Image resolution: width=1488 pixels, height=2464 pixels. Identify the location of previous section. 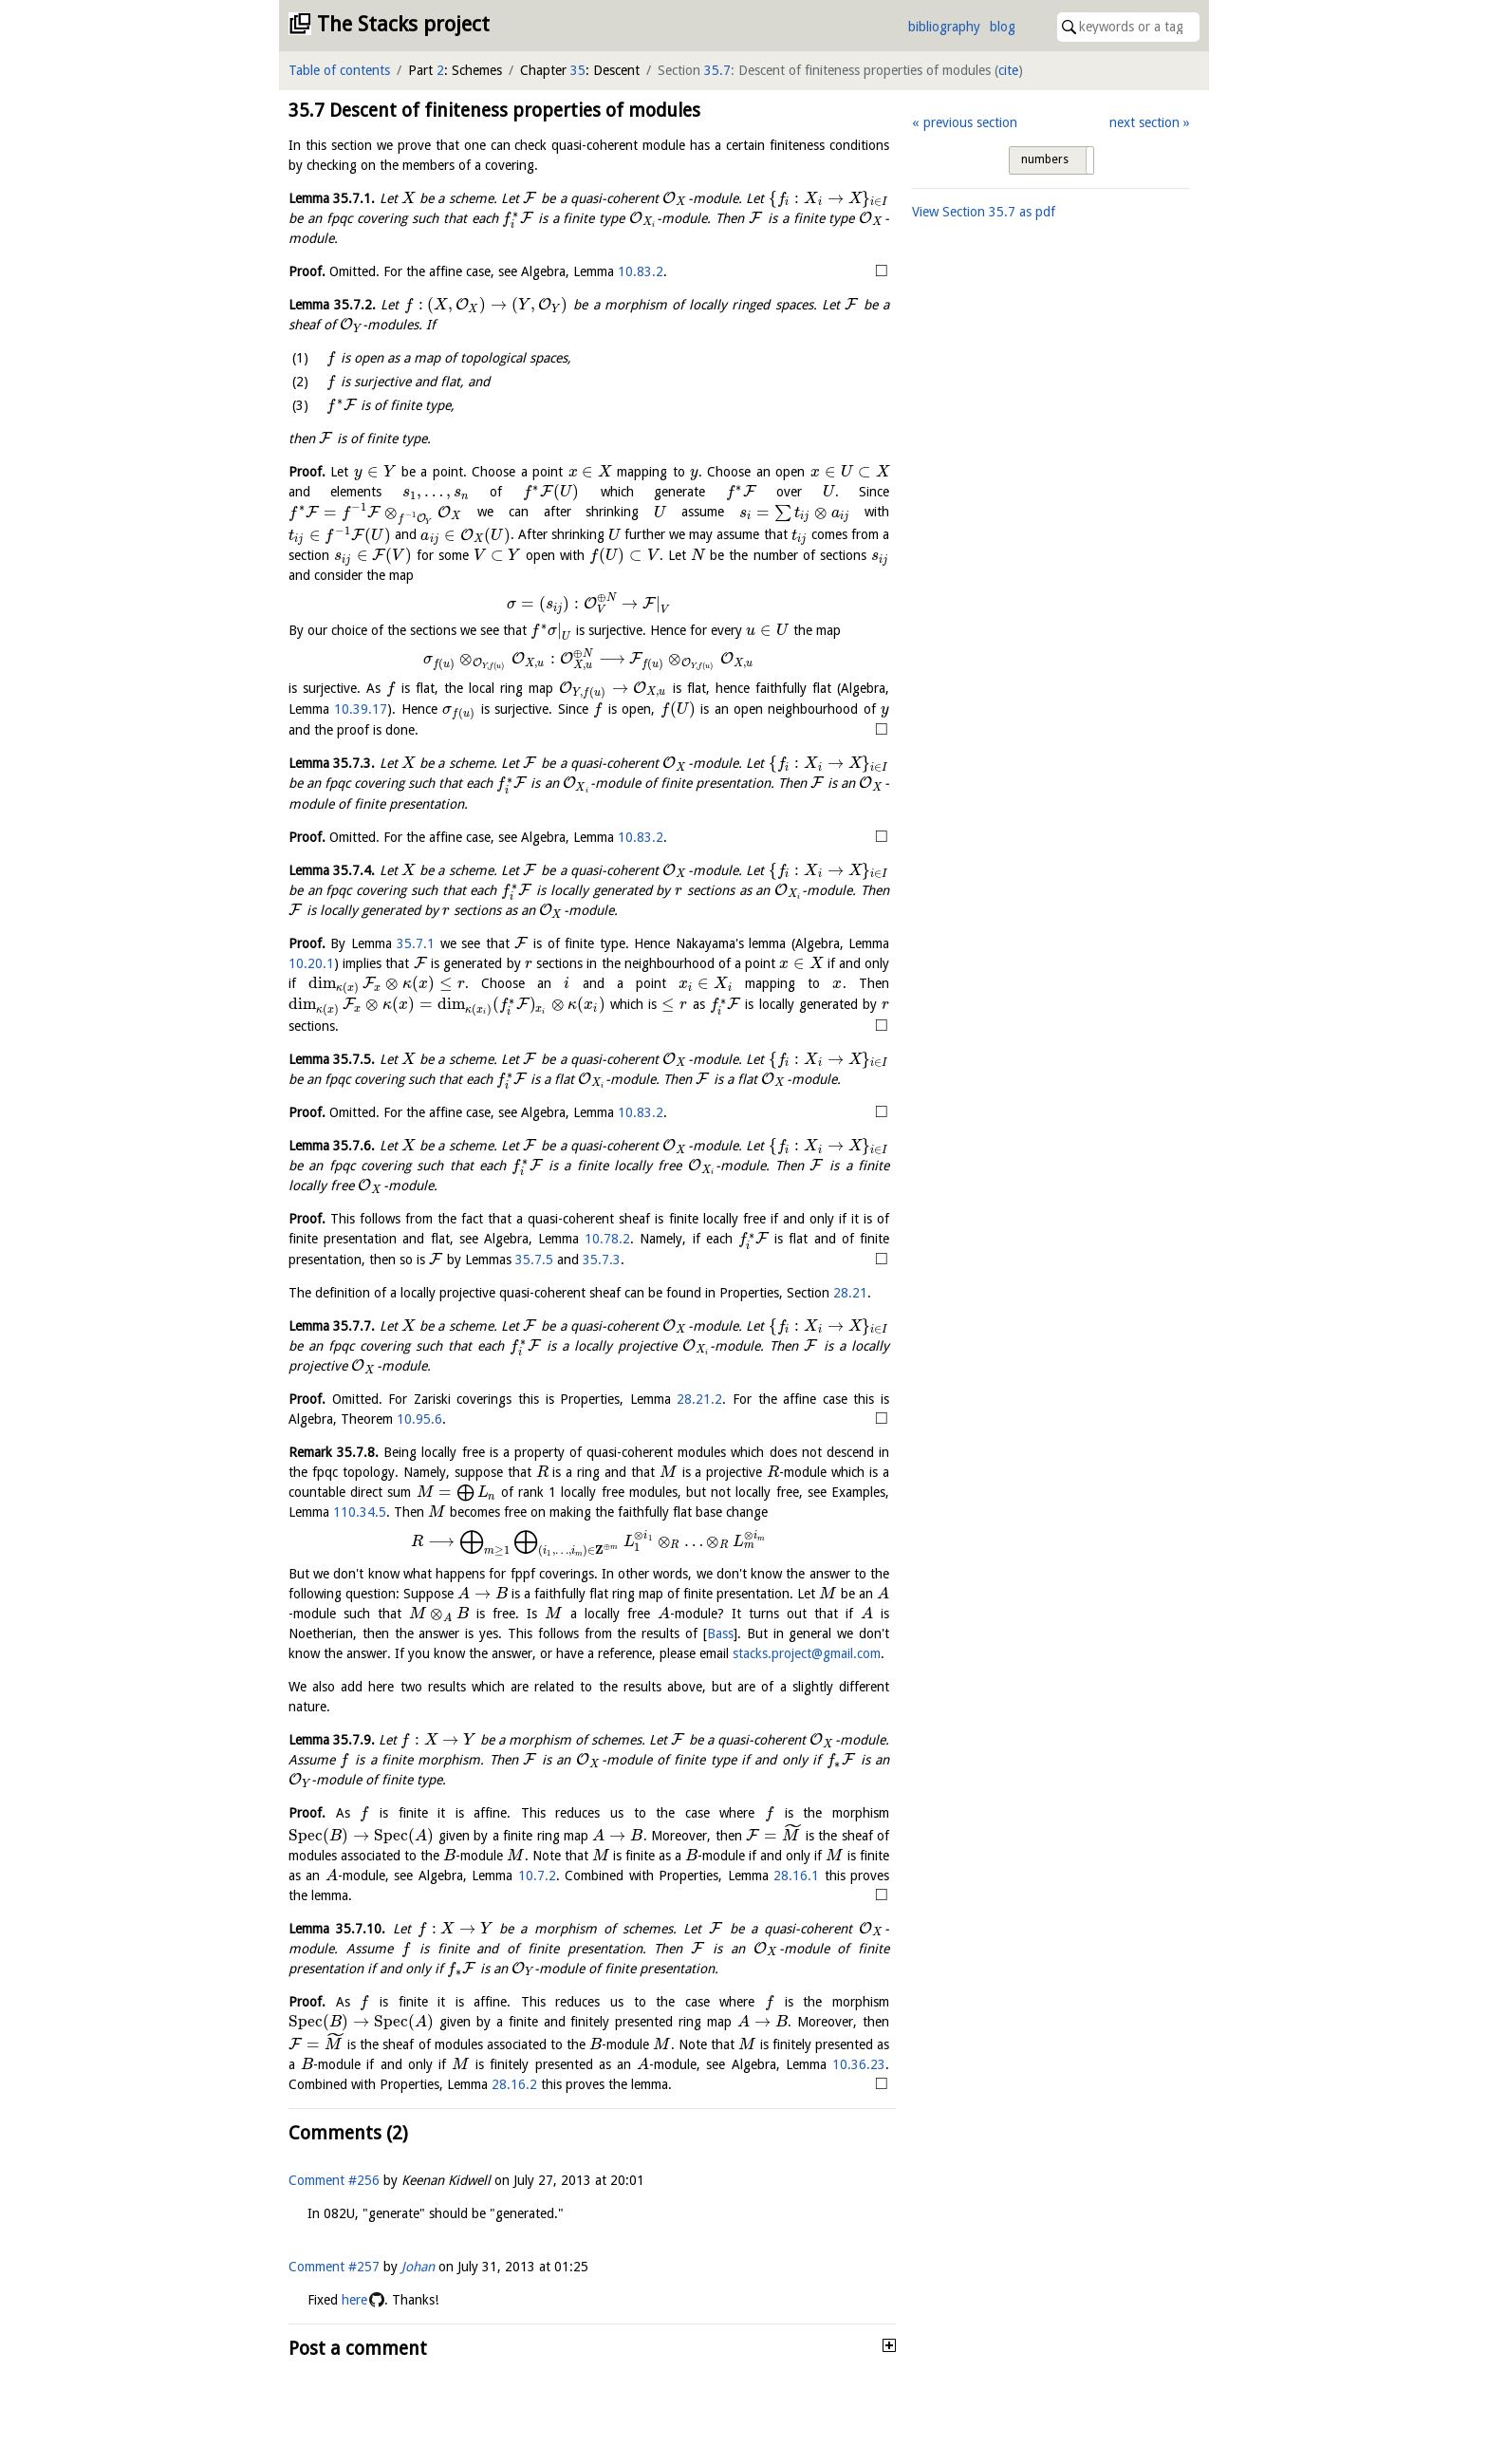
(970, 122).